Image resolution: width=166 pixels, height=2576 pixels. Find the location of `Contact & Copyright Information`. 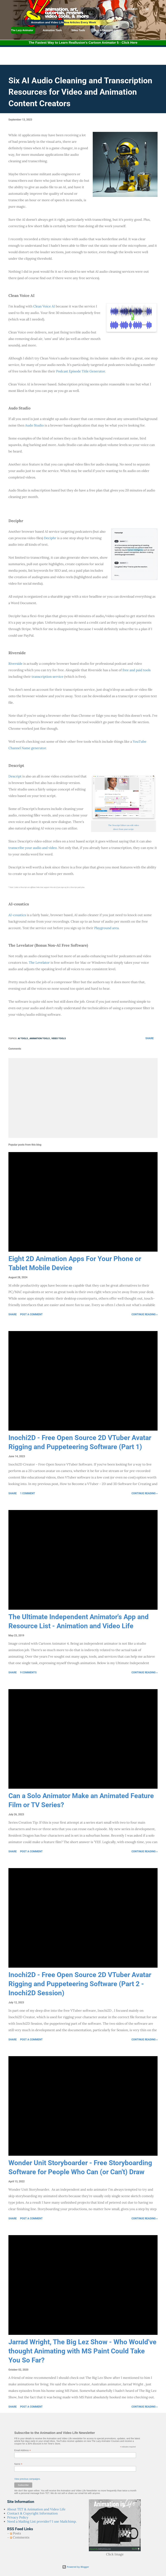

Contact & Copyright Information is located at coordinates (32, 2513).